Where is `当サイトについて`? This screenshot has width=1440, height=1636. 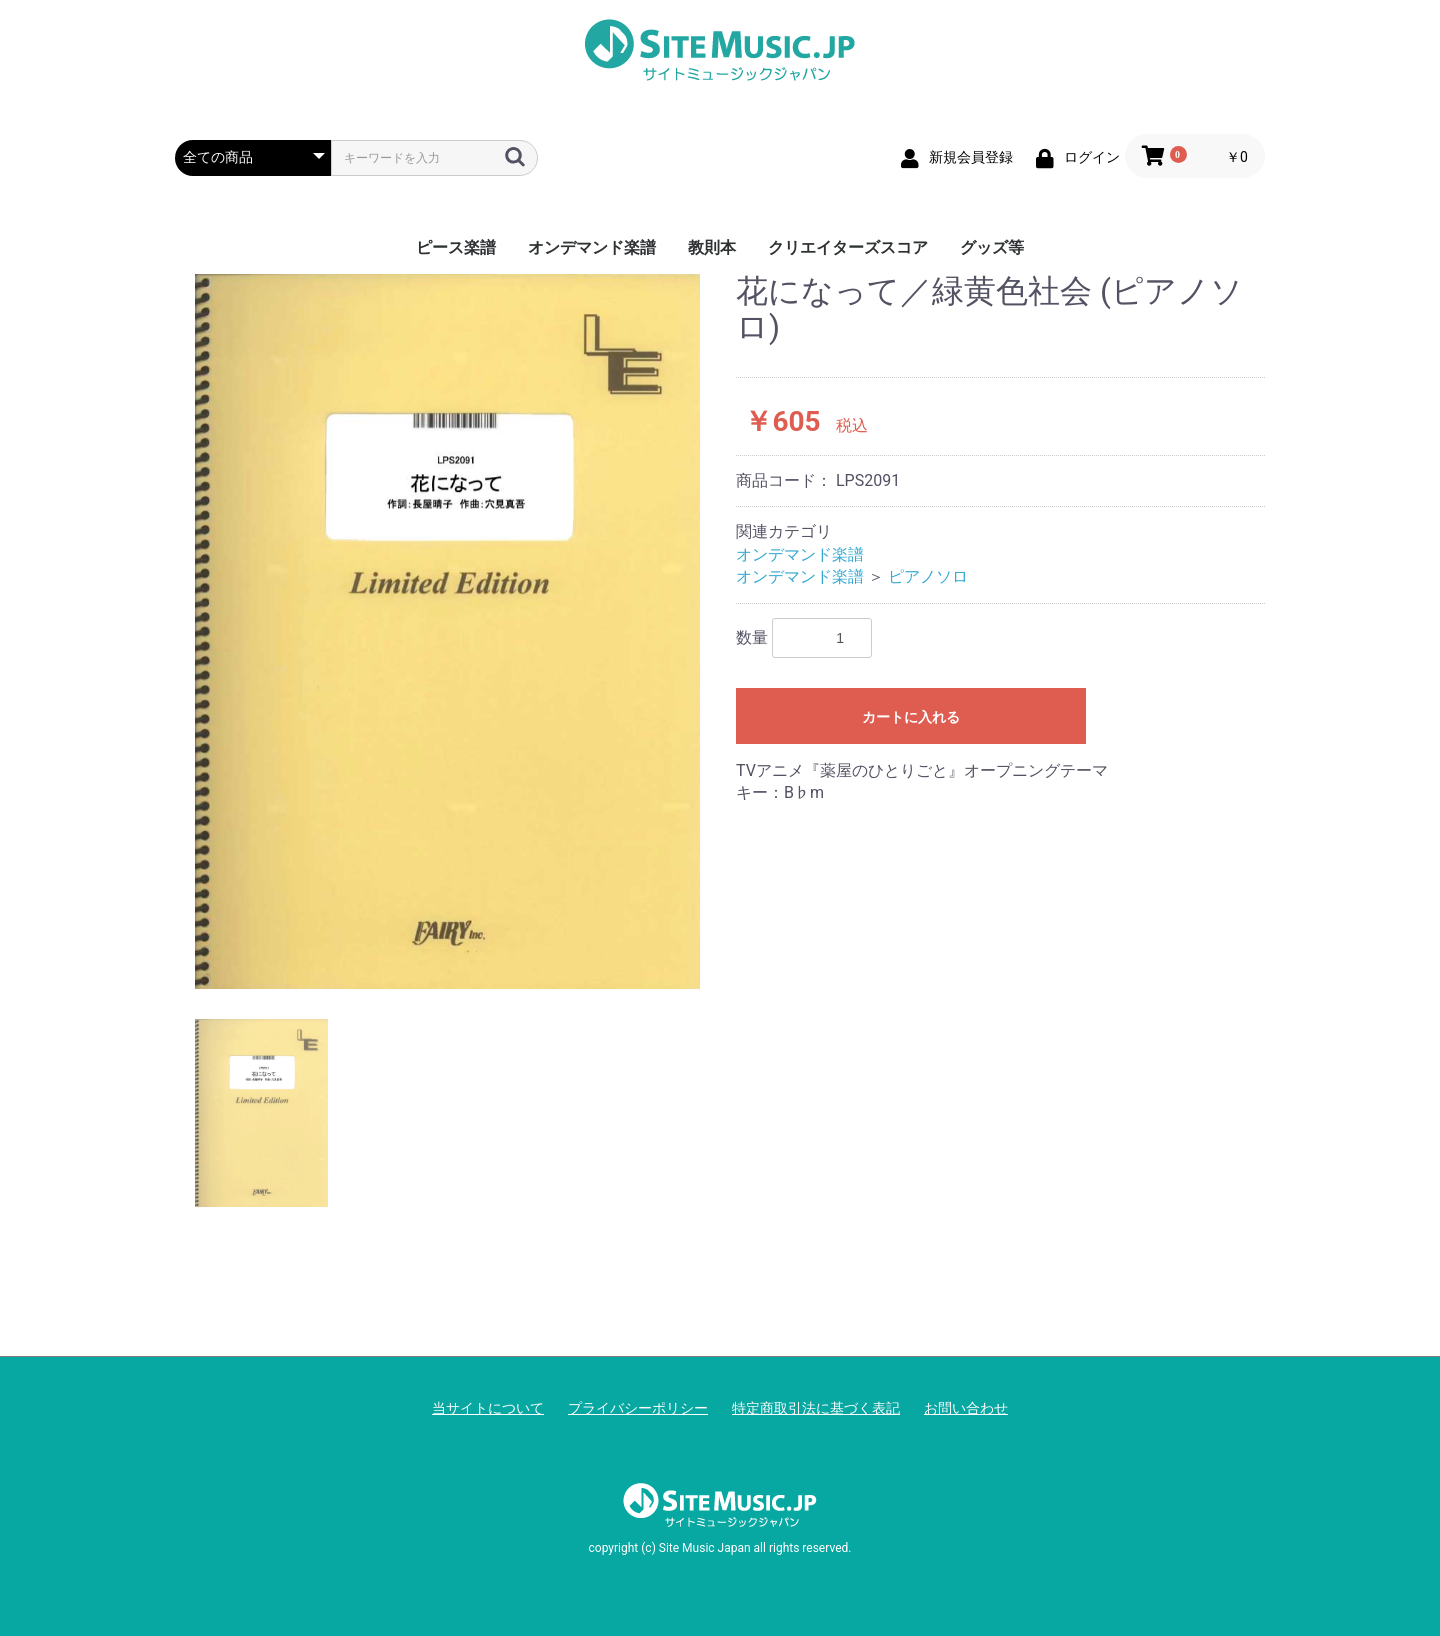 当サイトについて is located at coordinates (488, 1408).